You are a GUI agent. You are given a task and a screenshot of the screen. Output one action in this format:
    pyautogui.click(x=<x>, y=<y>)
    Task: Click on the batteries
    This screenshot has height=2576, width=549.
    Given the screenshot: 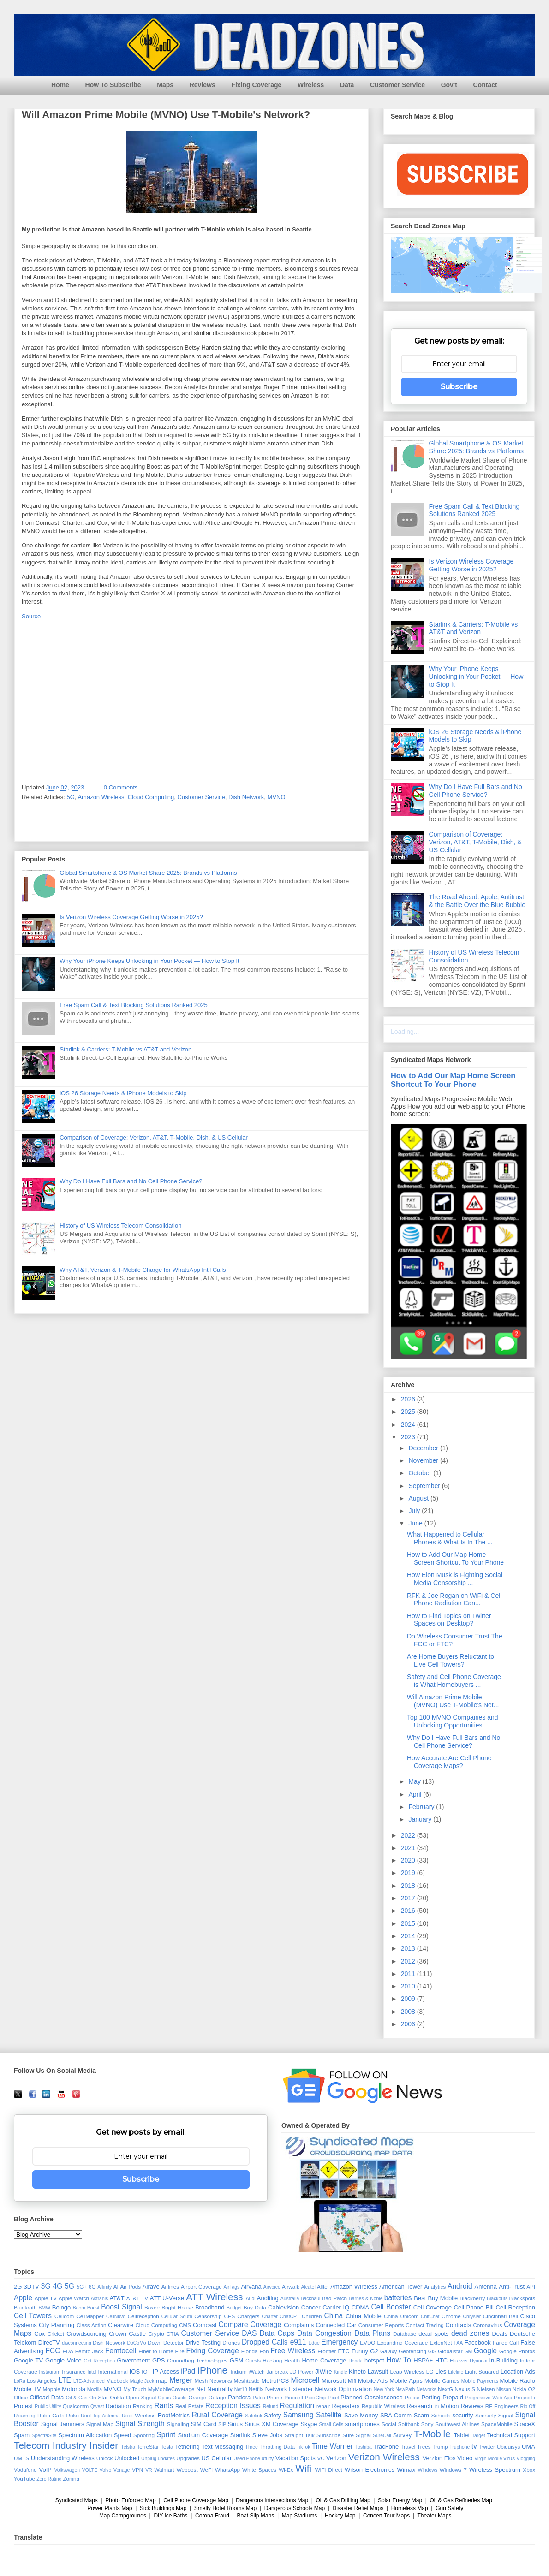 What is the action you would take?
    pyautogui.click(x=398, y=2298)
    